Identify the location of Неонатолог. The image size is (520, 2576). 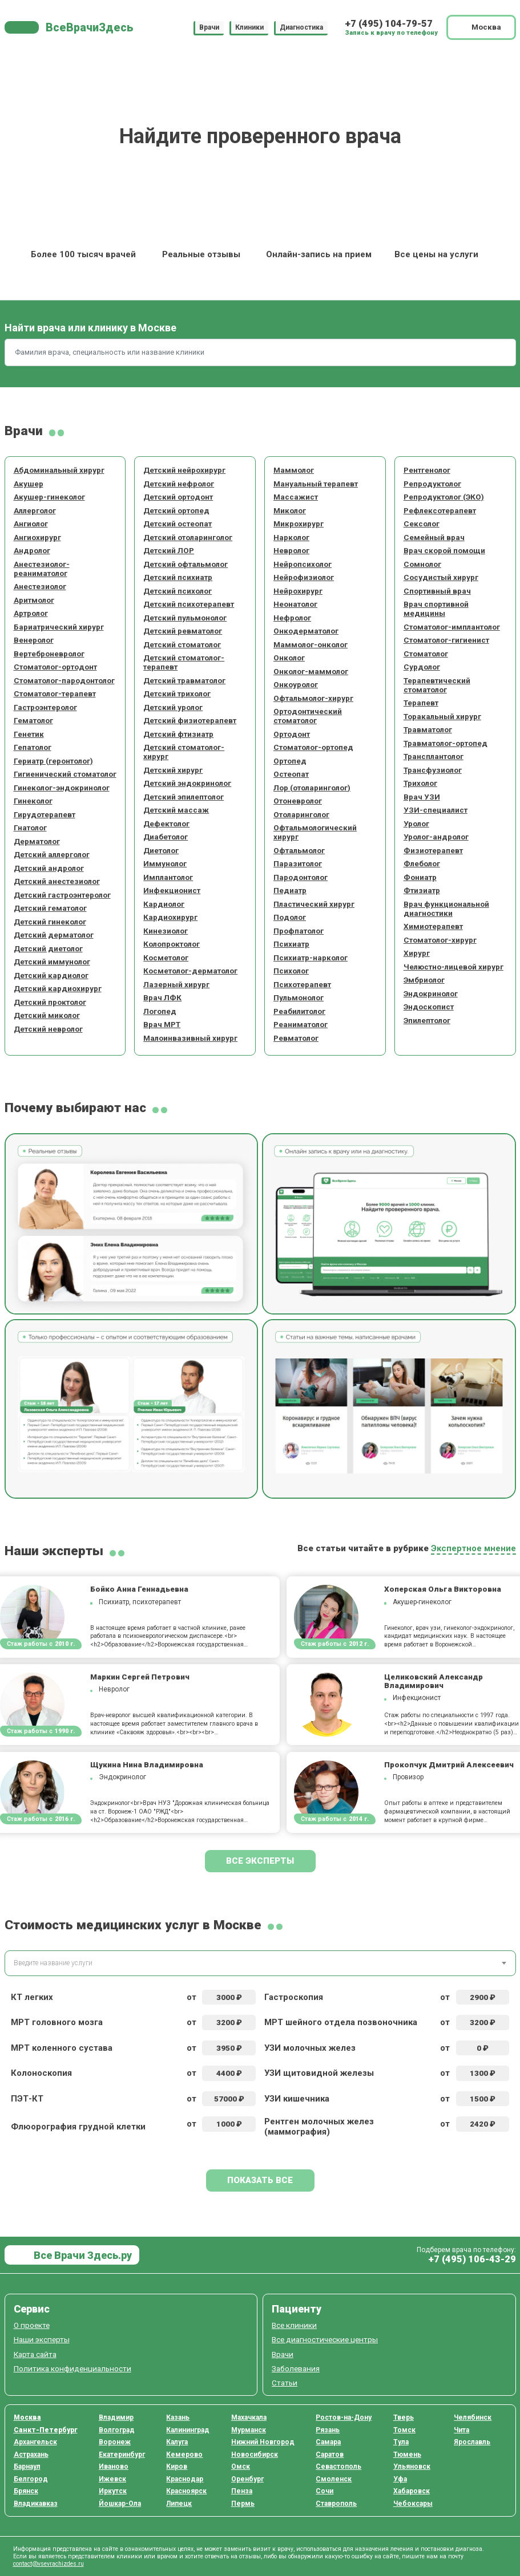
(295, 603).